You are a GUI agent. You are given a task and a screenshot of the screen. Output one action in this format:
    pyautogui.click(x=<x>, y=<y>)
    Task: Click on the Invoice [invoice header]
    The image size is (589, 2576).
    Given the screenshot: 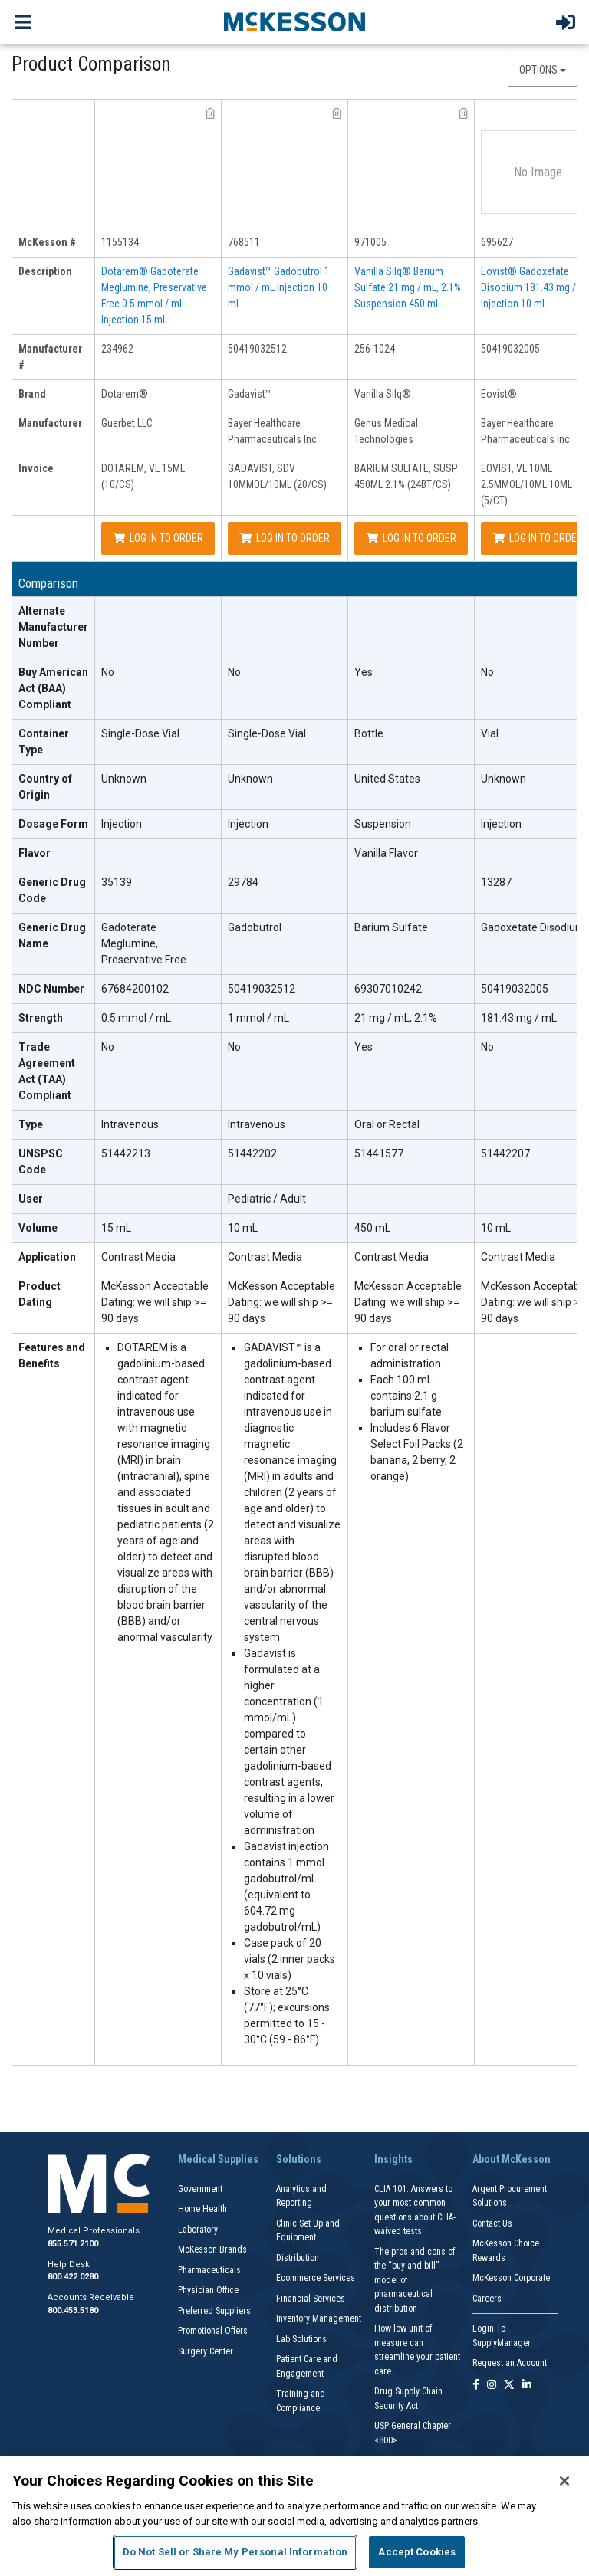 What is the action you would take?
    pyautogui.click(x=36, y=468)
    